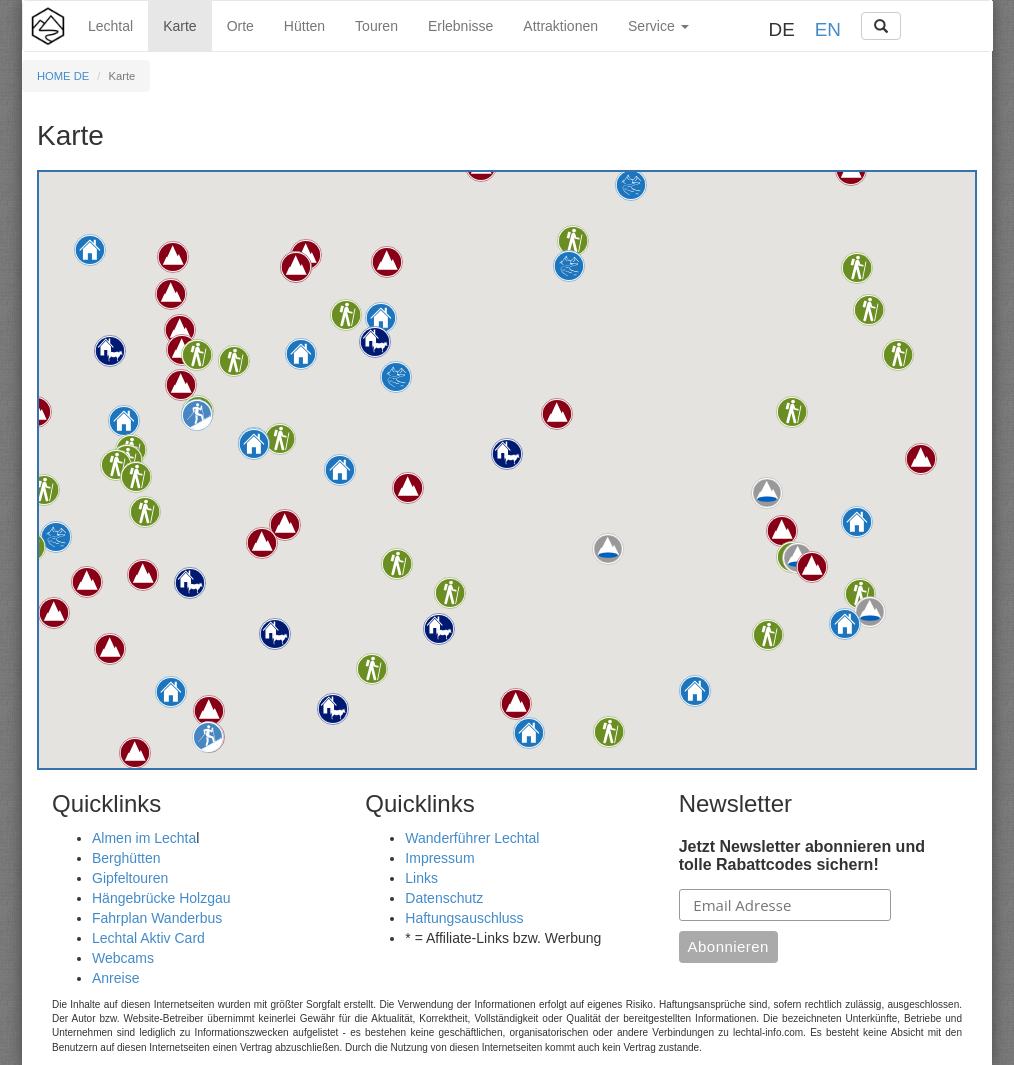 This screenshot has width=1014, height=1065. What do you see at coordinates (130, 878) in the screenshot?
I see `Gipfeltouren` at bounding box center [130, 878].